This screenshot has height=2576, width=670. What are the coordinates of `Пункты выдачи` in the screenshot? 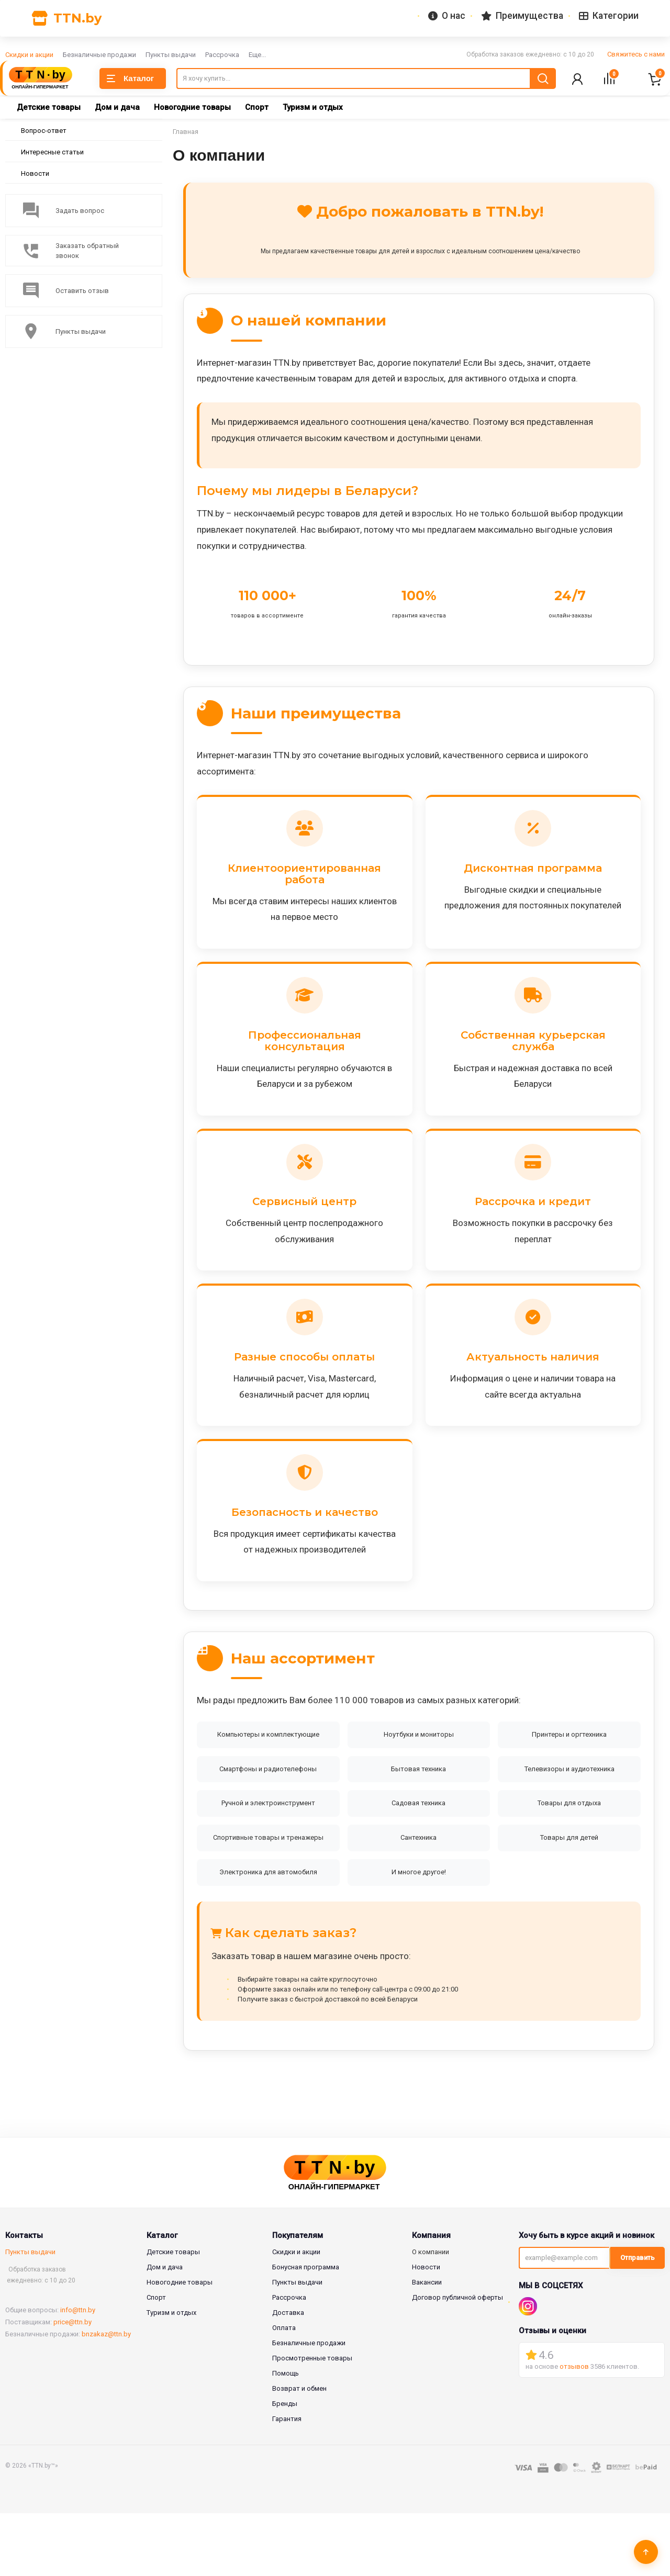 It's located at (171, 55).